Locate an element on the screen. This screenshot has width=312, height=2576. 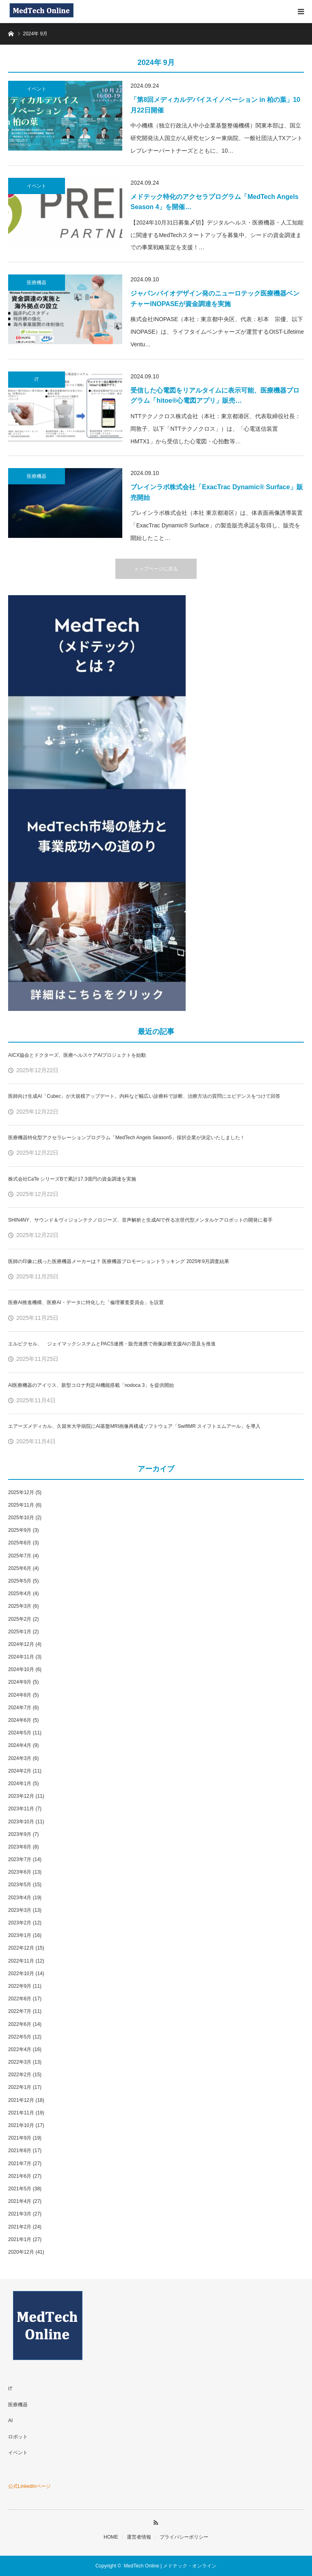
2022年2月 is located at coordinates (19, 2074).